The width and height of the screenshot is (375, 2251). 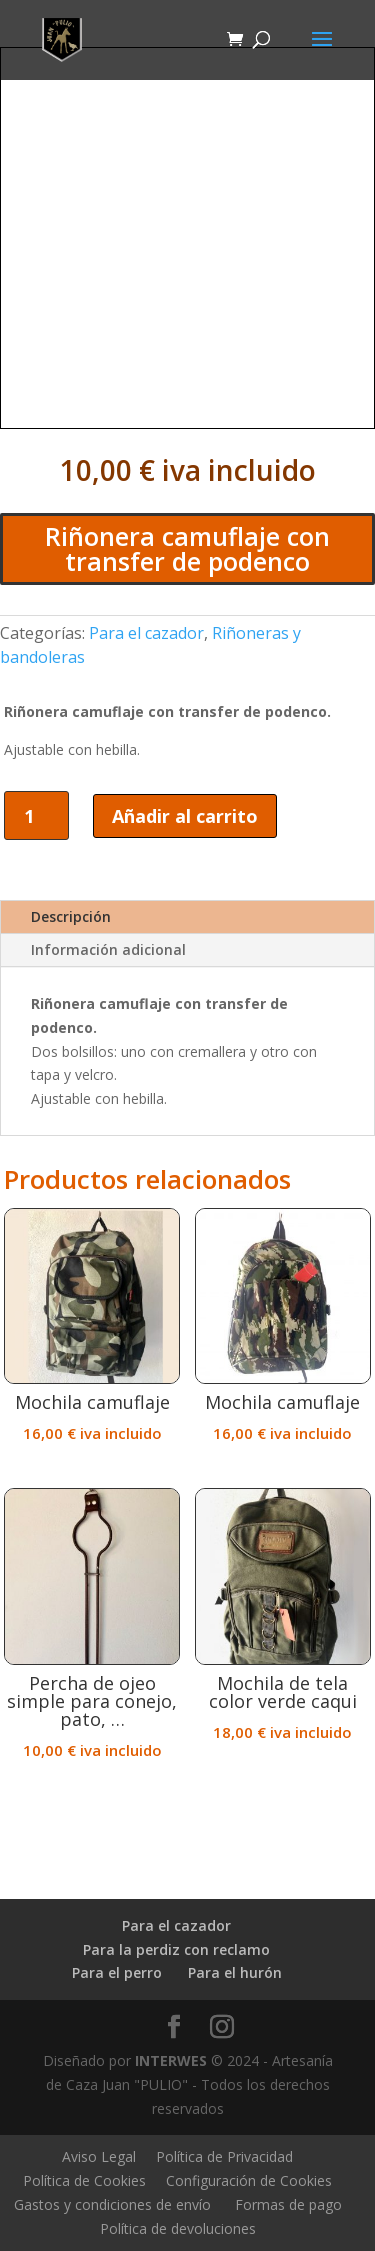 I want to click on Política de Privacidad, so click(x=224, y=2156).